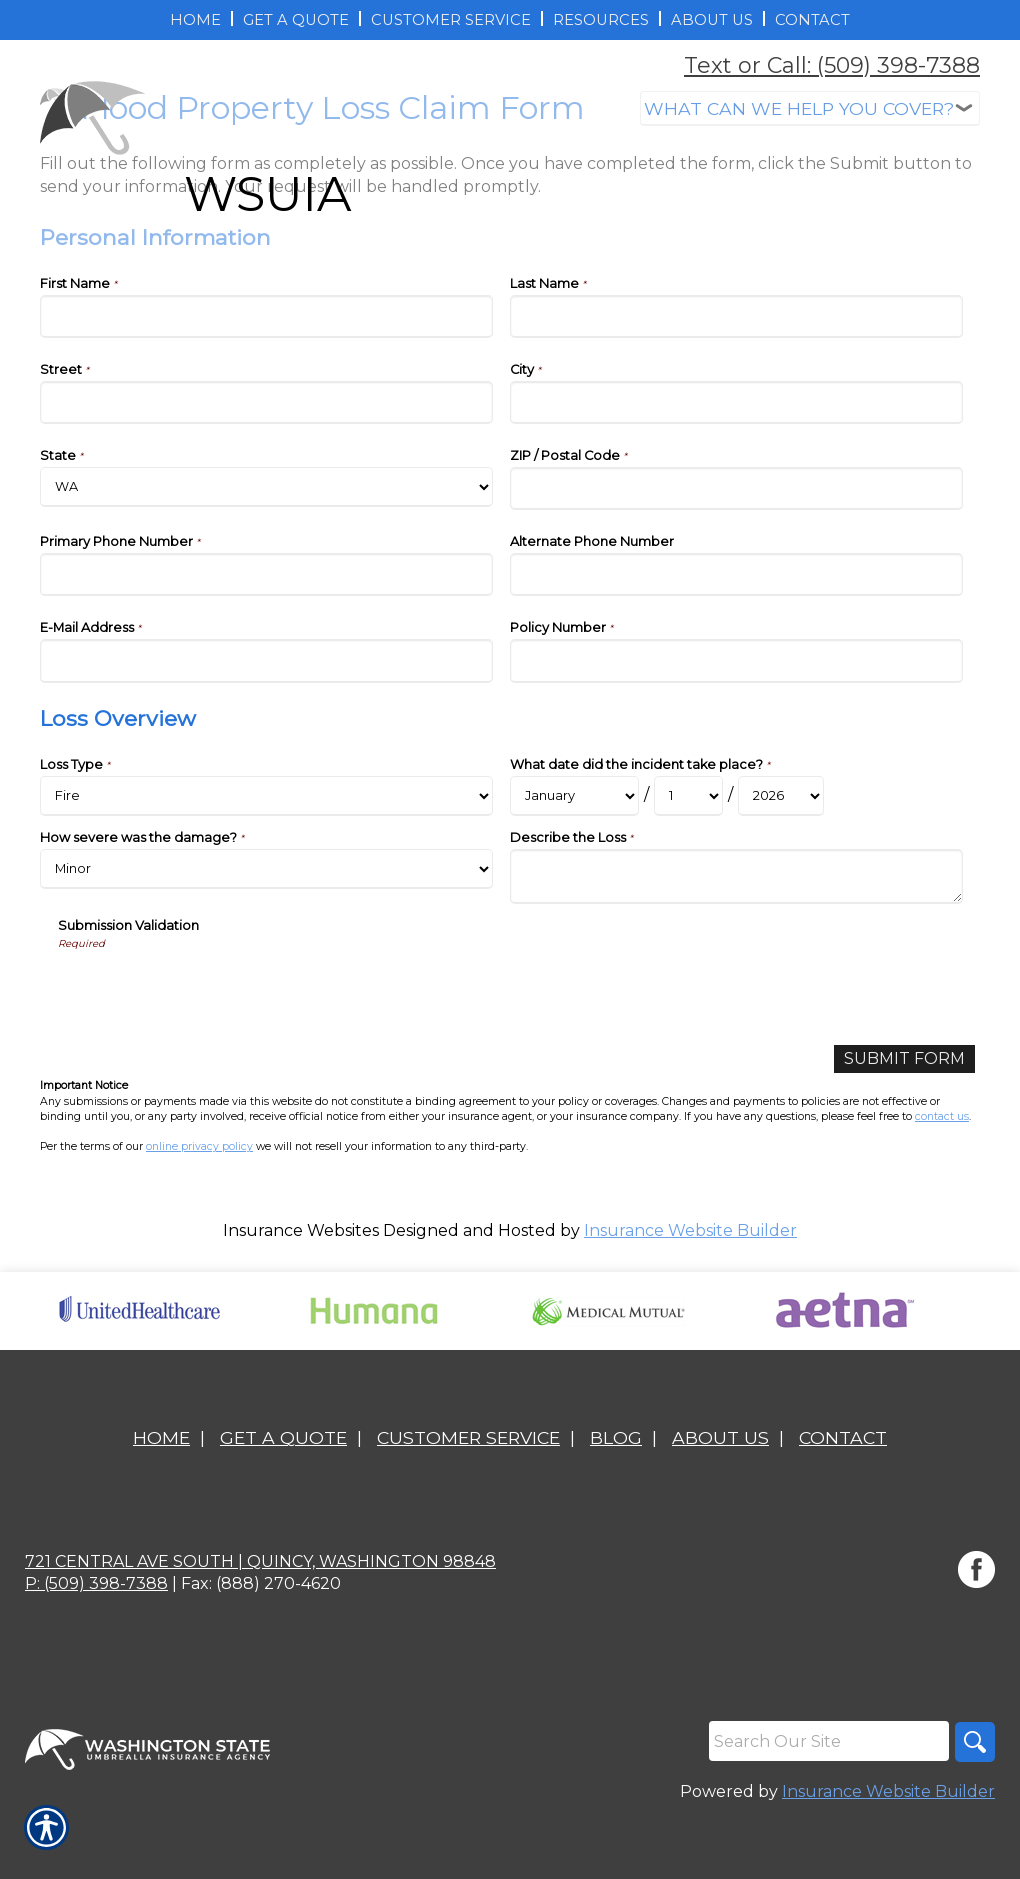  What do you see at coordinates (283, 1437) in the screenshot?
I see `Get A Quote` at bounding box center [283, 1437].